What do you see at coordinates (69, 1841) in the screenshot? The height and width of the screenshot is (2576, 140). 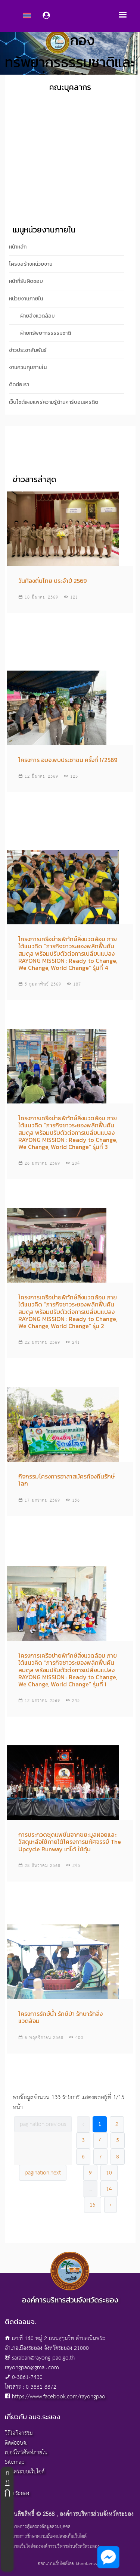 I see `การประกวดชุดแฟชั่นจากขยะมูลฝอยและวัสดุเหลือใช้ภายใต้โครงการมหัศจรรย์ The Upcycle Runway เท่ได้ ใช้คุ้ม` at bounding box center [69, 1841].